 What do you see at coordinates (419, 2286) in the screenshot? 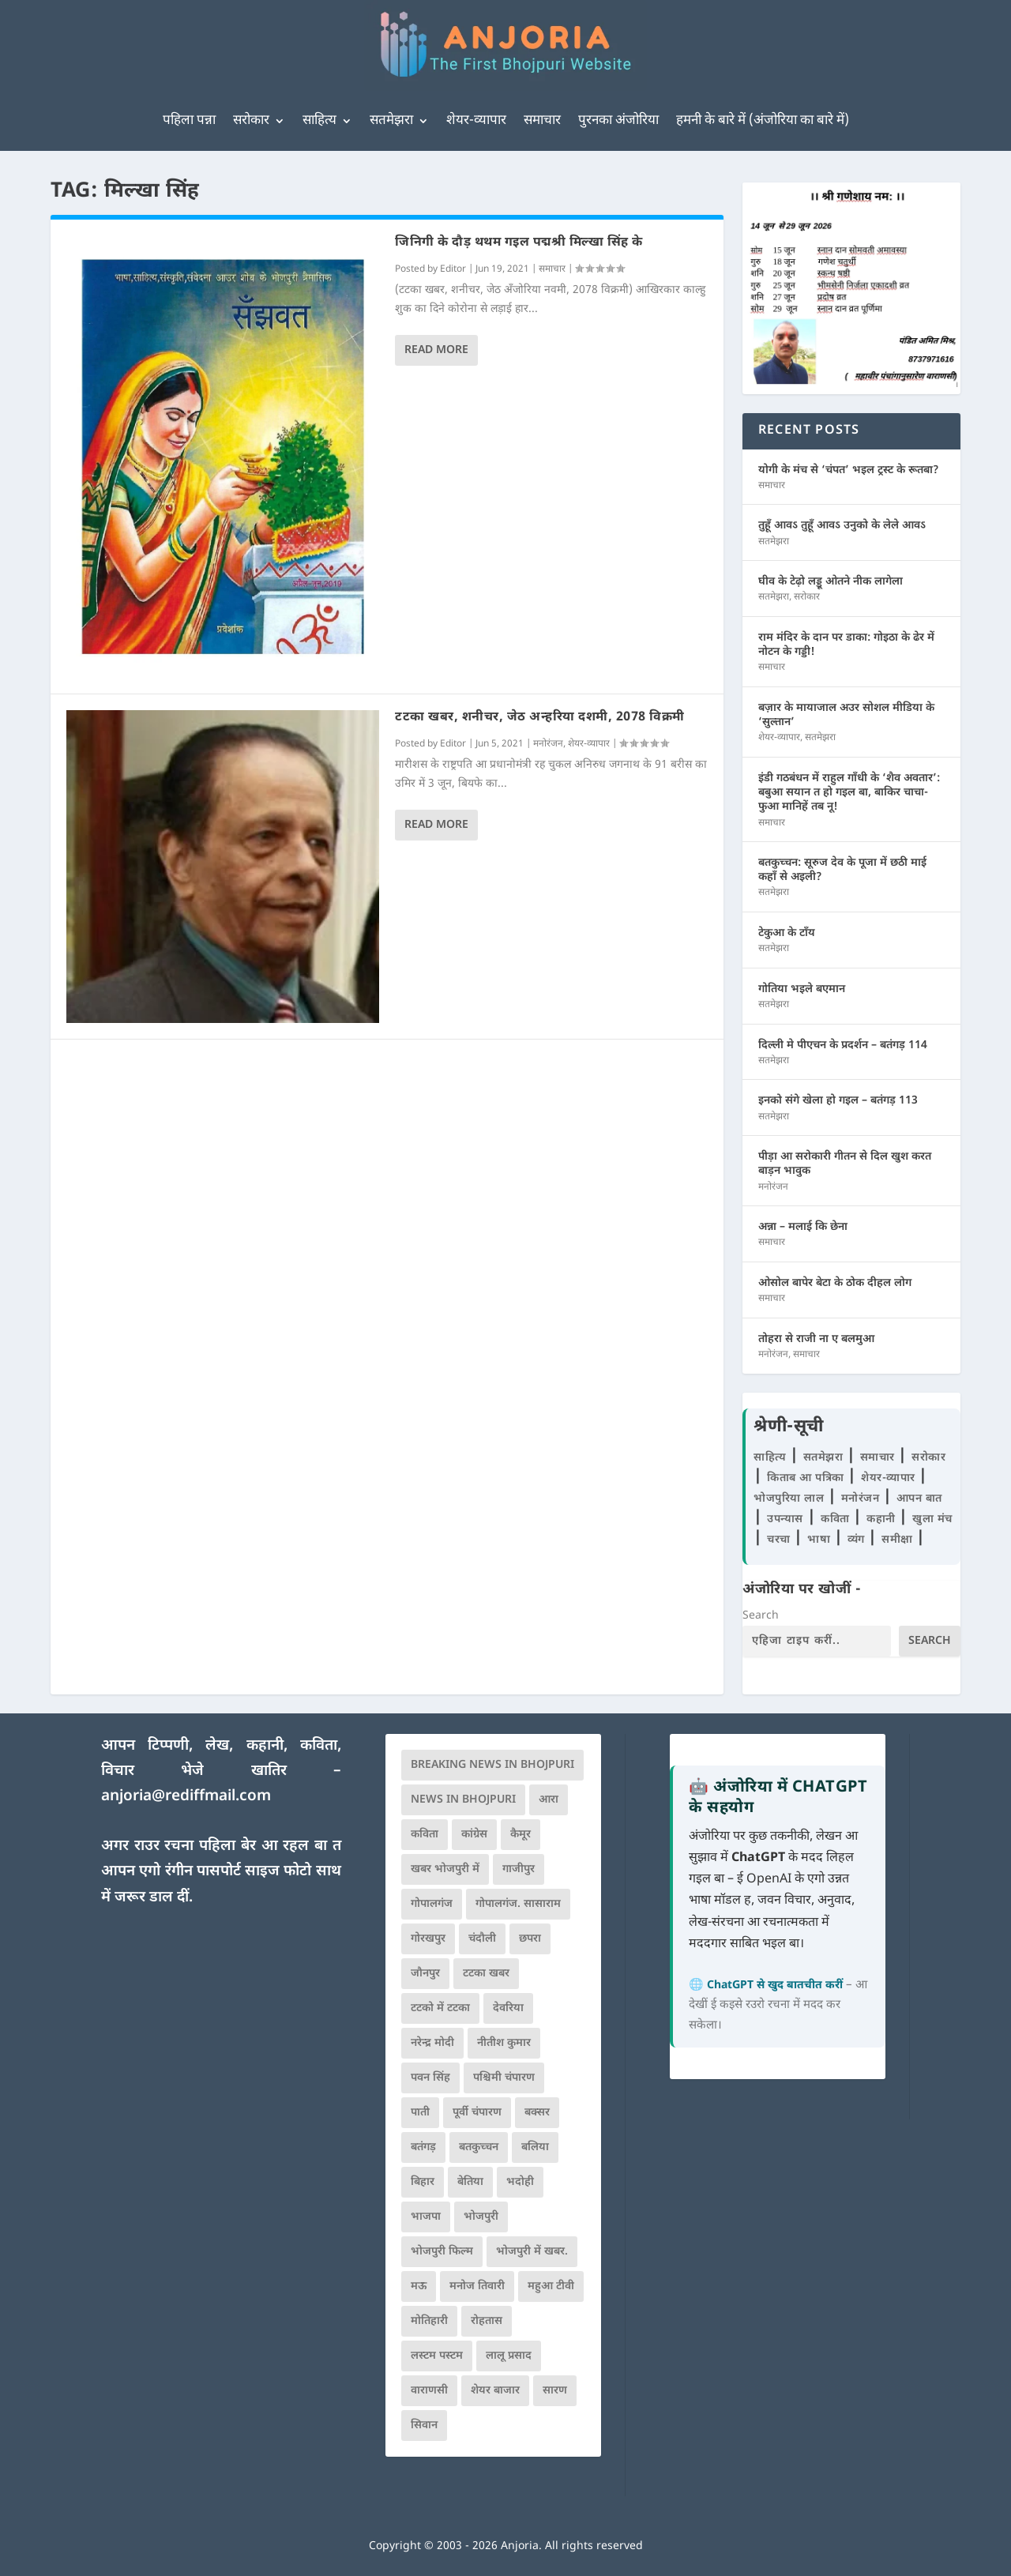
I see `मऊ [मऊ (152 items)]` at bounding box center [419, 2286].